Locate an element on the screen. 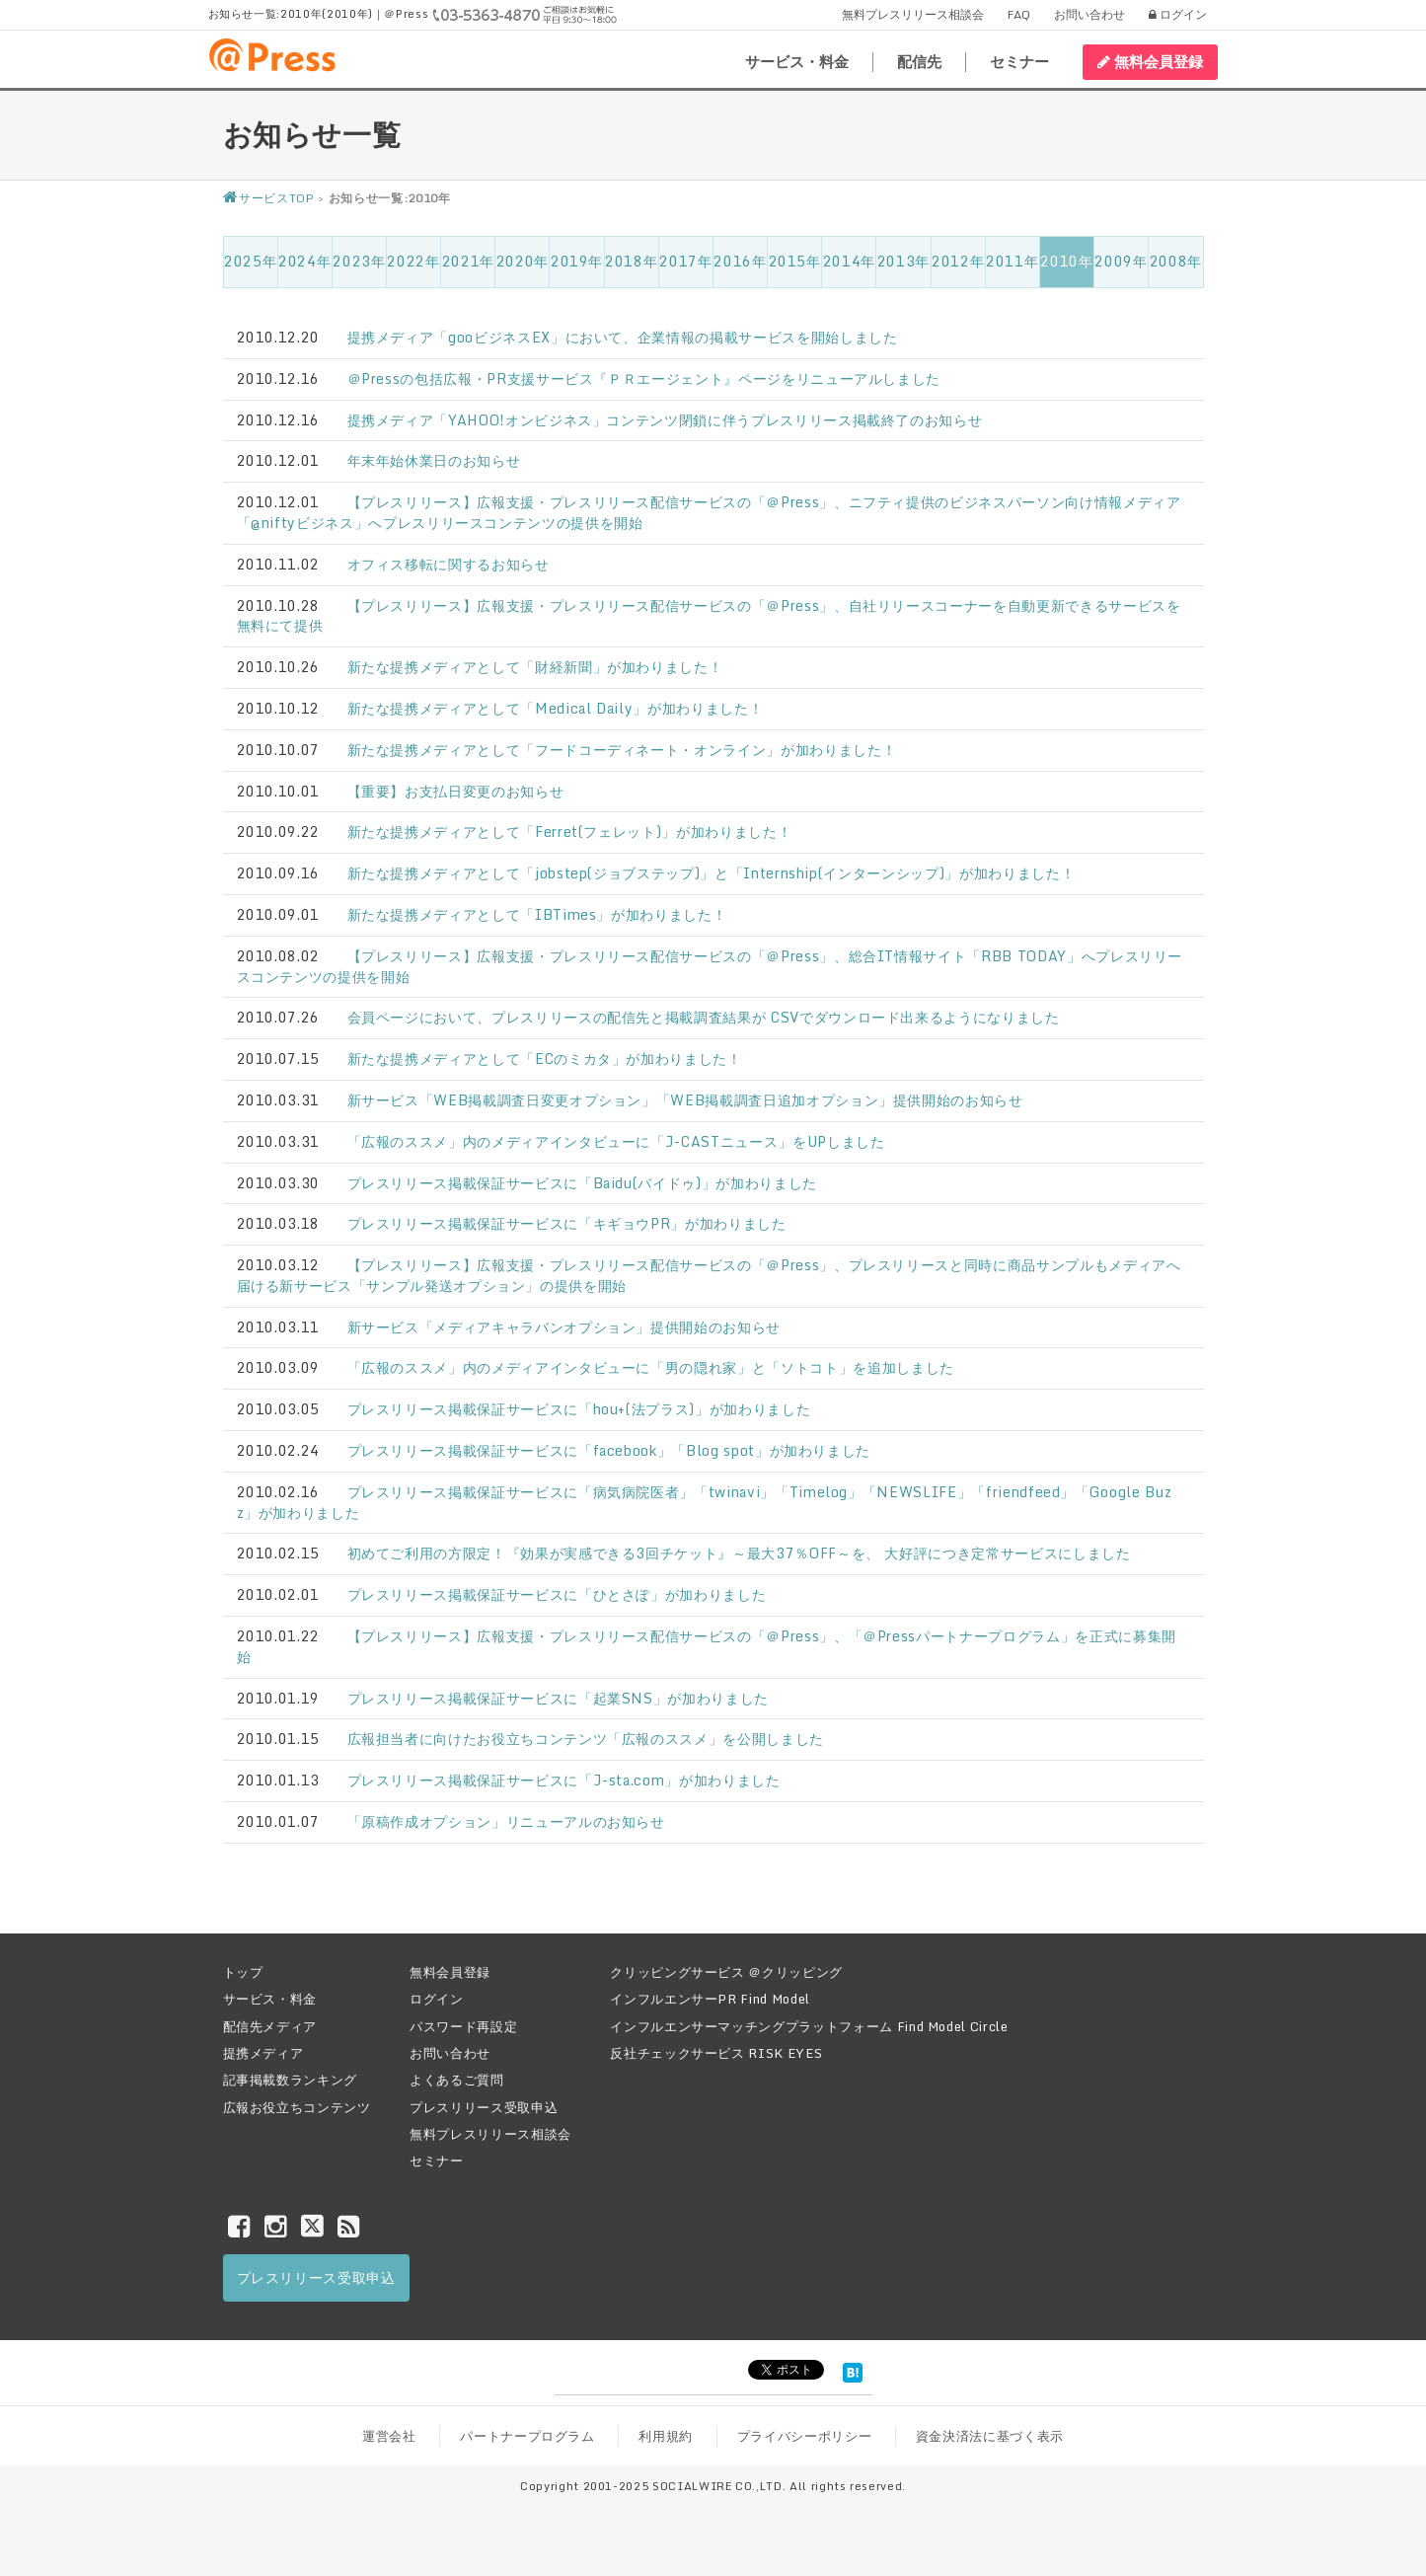  利用規約 is located at coordinates (665, 2436).